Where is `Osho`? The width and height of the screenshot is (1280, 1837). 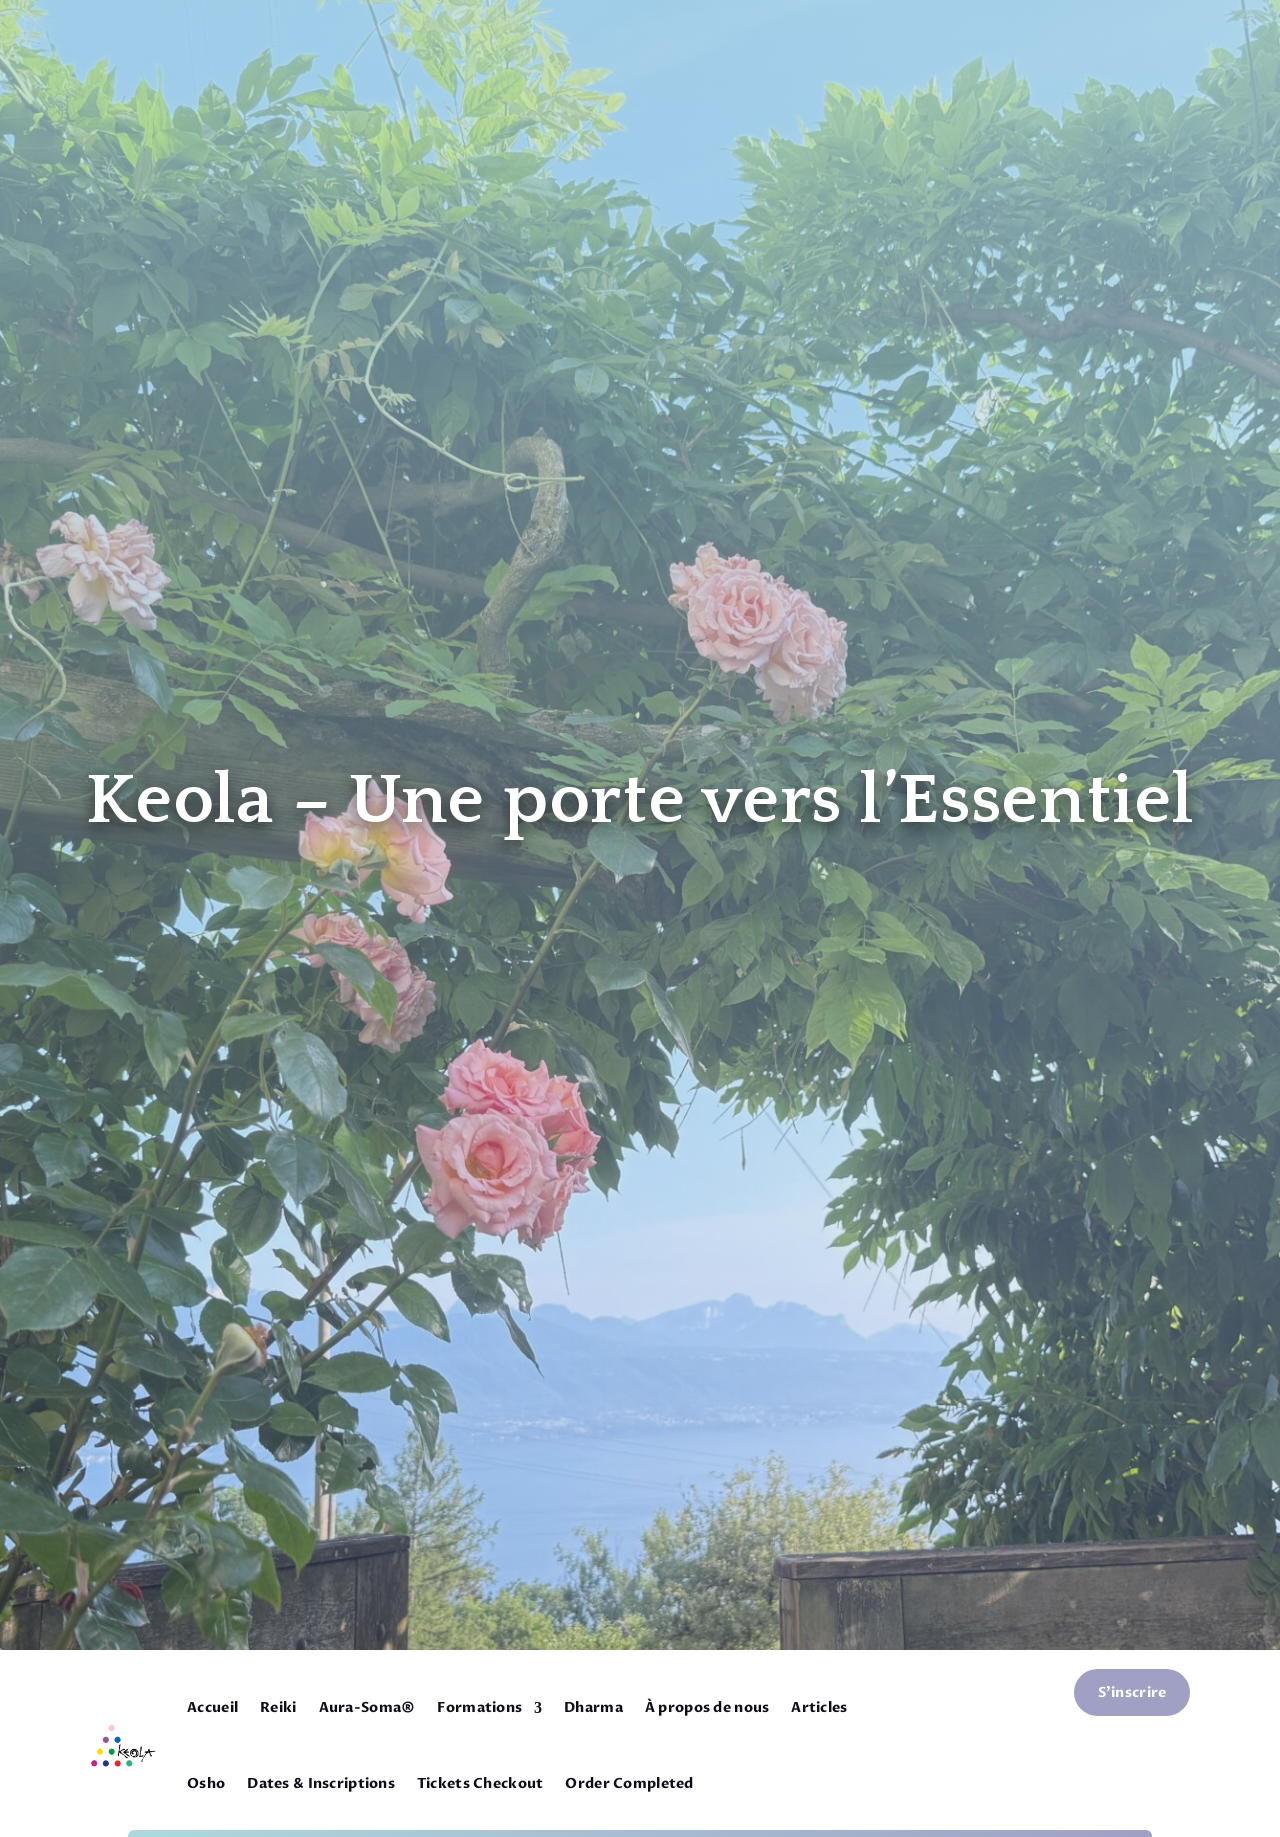 Osho is located at coordinates (206, 1783).